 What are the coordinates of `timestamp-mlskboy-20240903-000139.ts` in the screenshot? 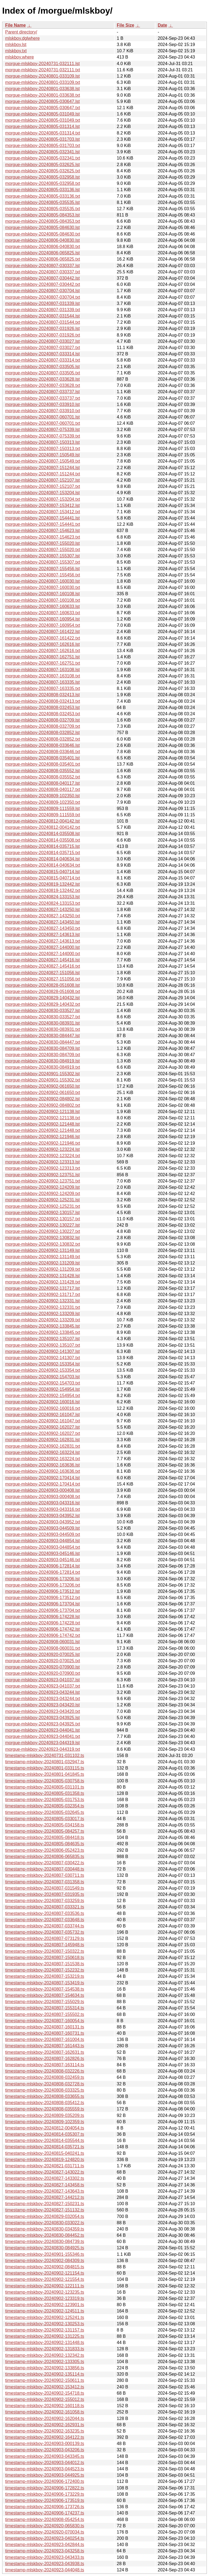 It's located at (44, 2443).